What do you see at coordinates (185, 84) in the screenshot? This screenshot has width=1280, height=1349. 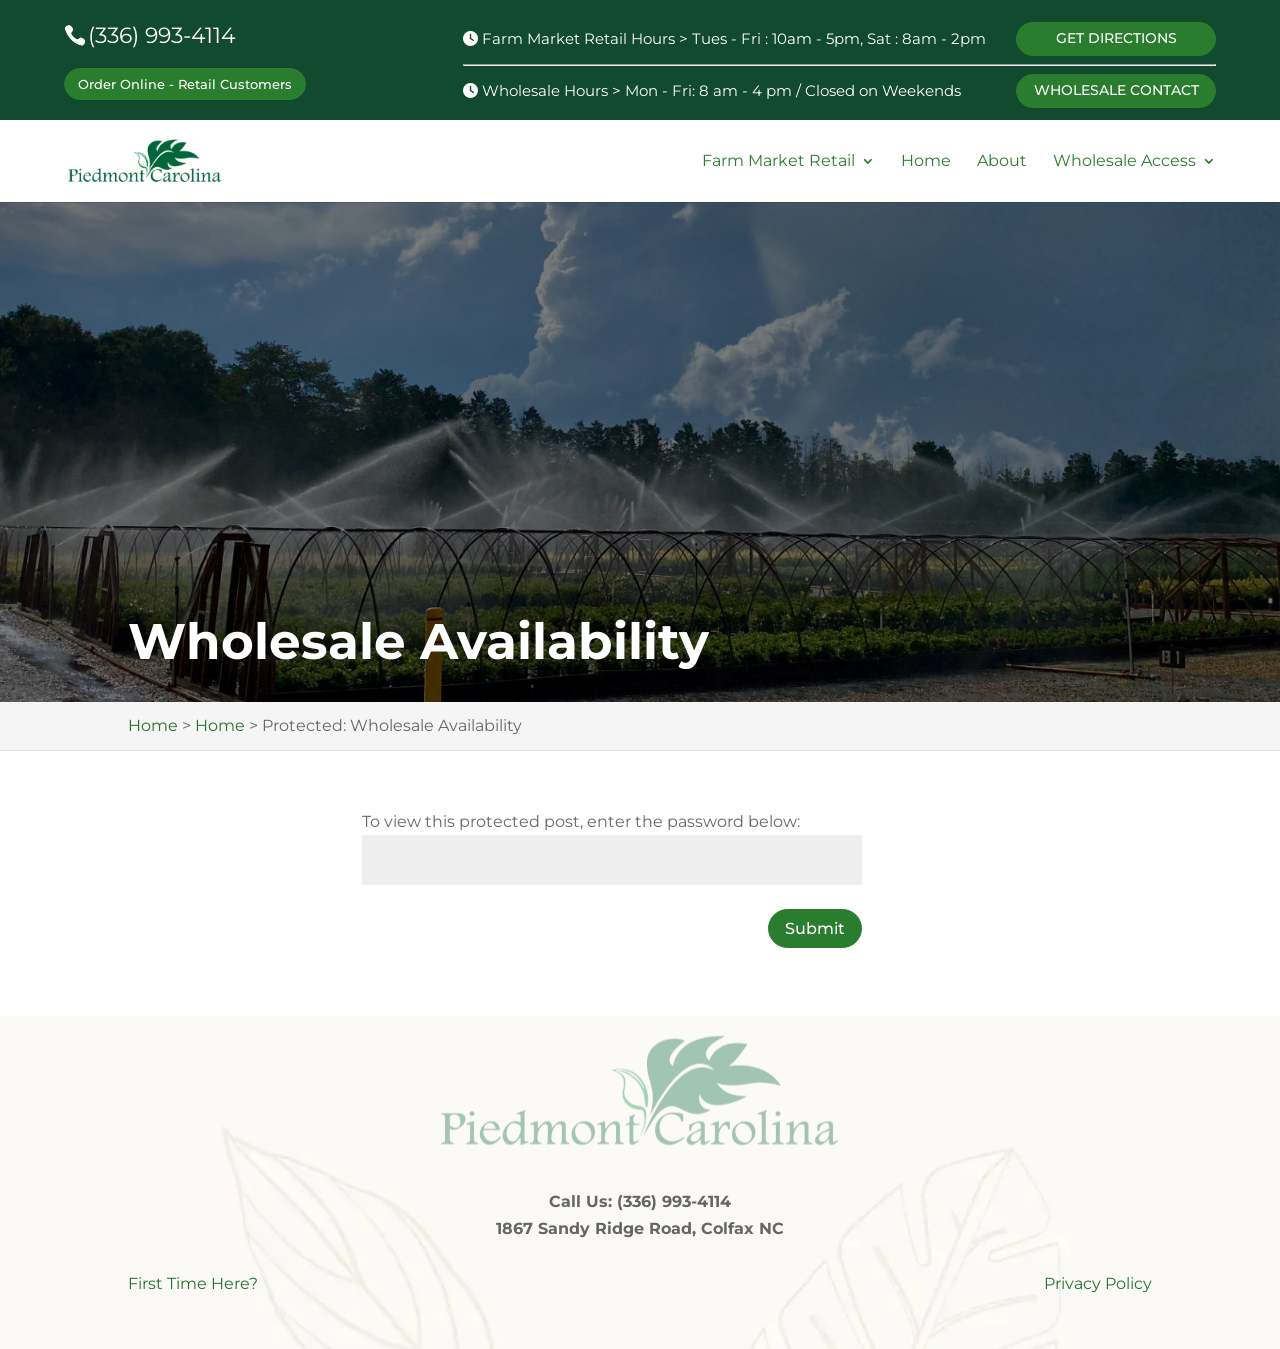 I see `Order Online - Retail Customers` at bounding box center [185, 84].